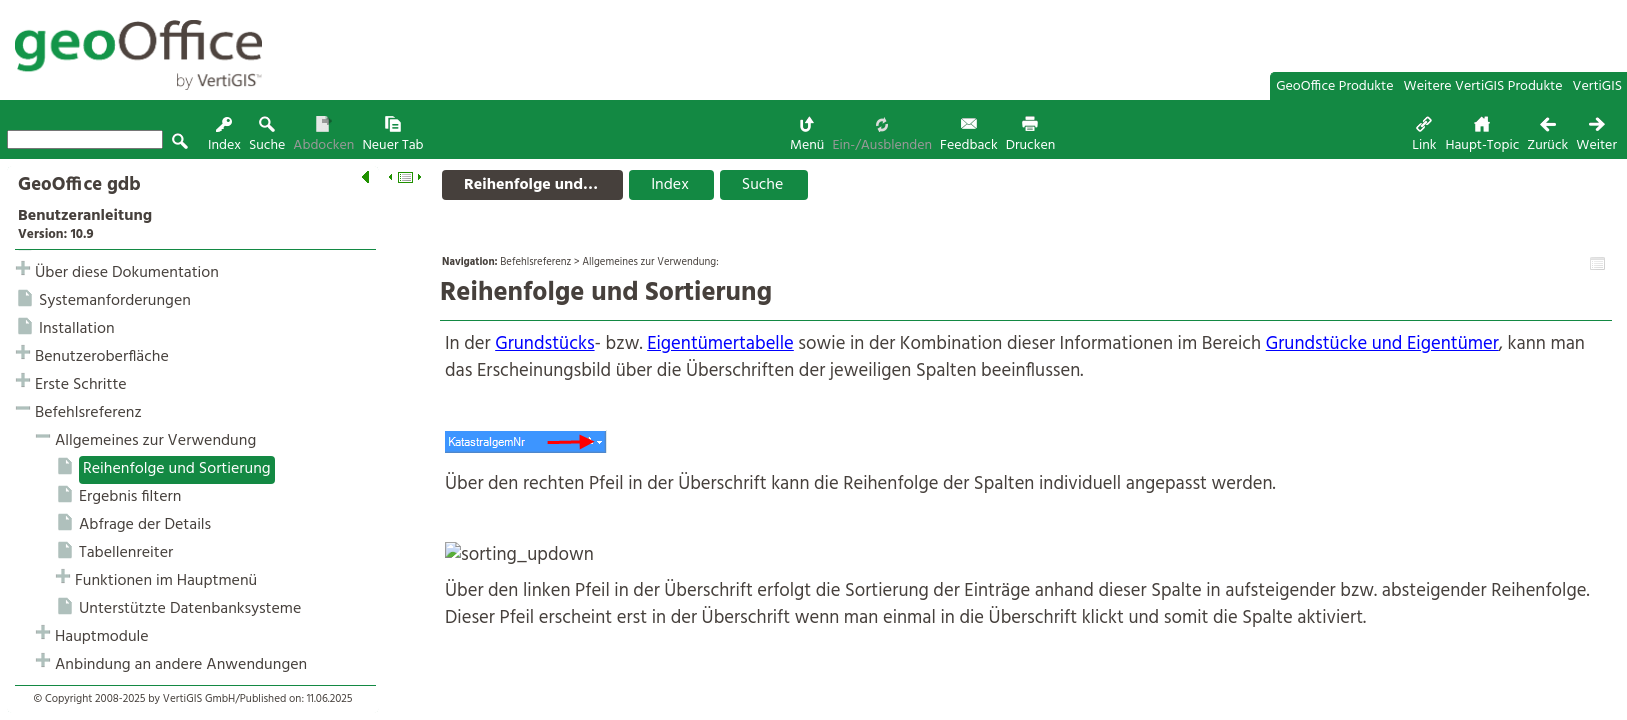 The image size is (1627, 720). Describe the element at coordinates (1483, 86) in the screenshot. I see `Weitere VertiGIS Produkte` at that location.